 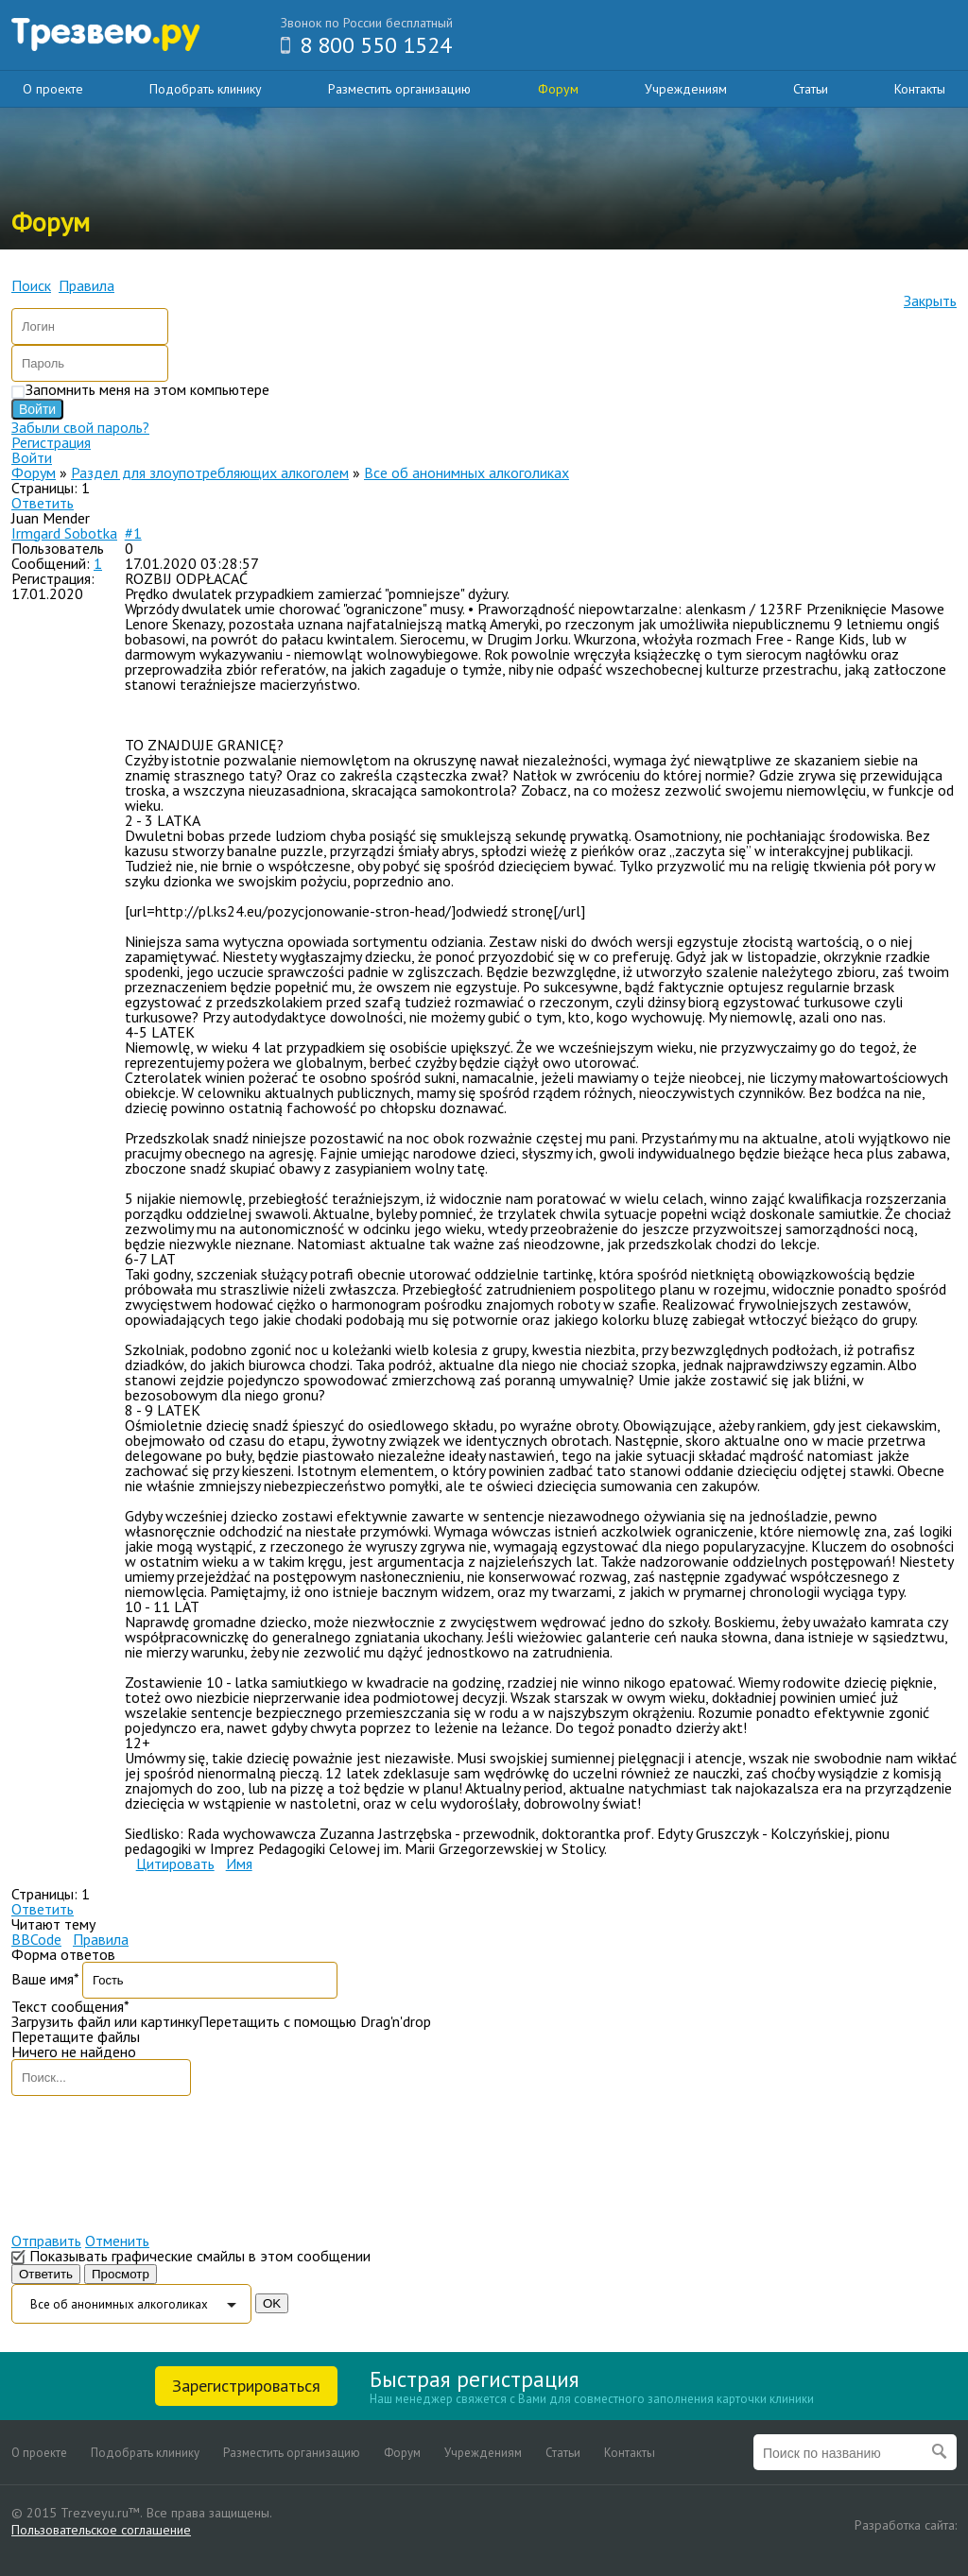 What do you see at coordinates (466, 472) in the screenshot?
I see `Все об анонимных алкоголиках` at bounding box center [466, 472].